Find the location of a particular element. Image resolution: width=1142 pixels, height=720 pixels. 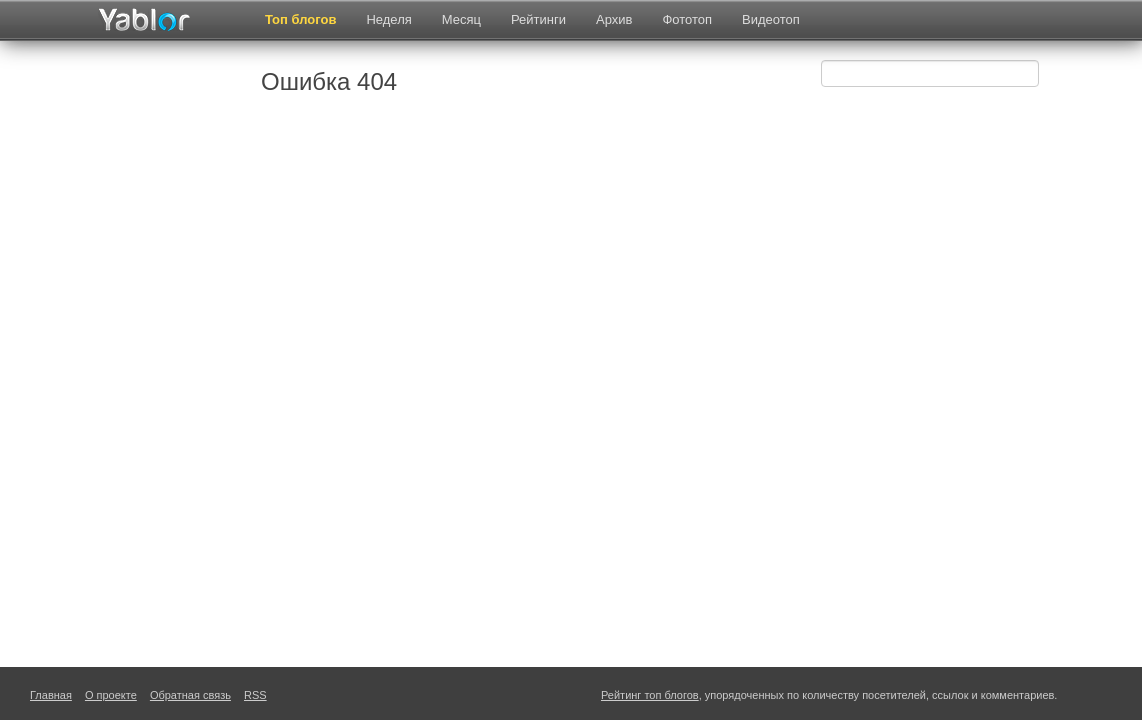

О проекте is located at coordinates (111, 695).